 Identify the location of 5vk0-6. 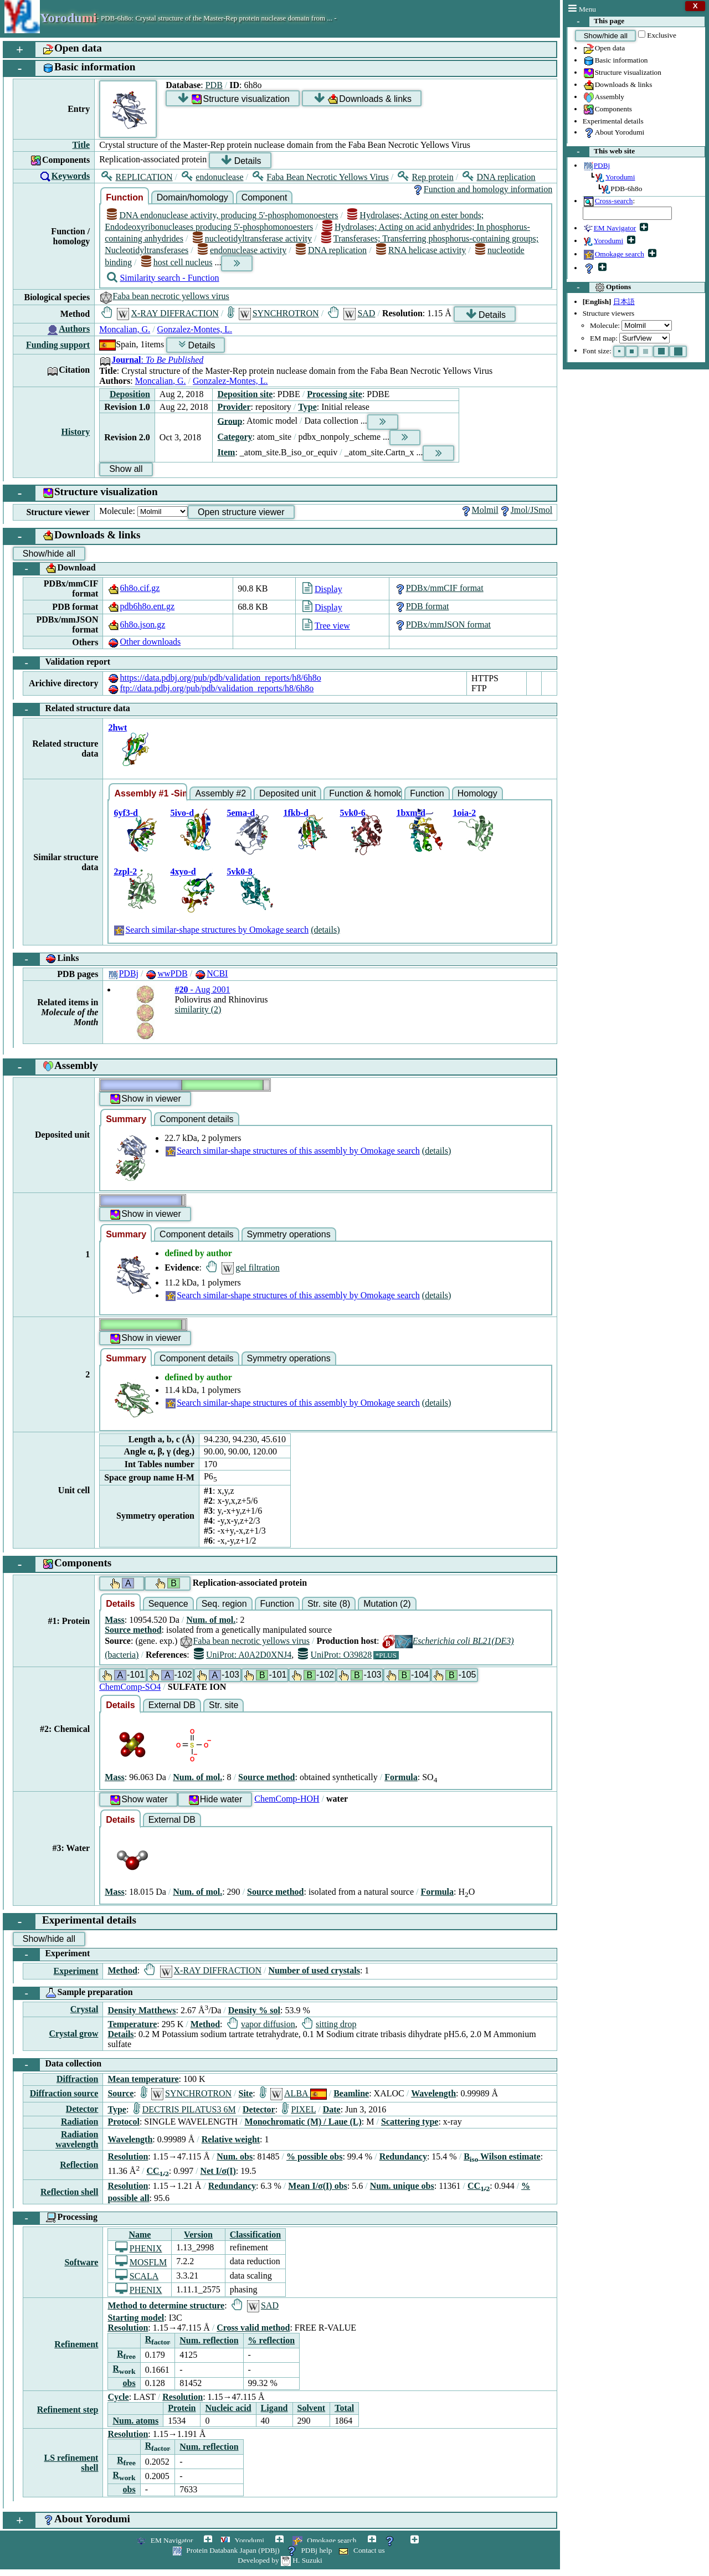
(352, 812).